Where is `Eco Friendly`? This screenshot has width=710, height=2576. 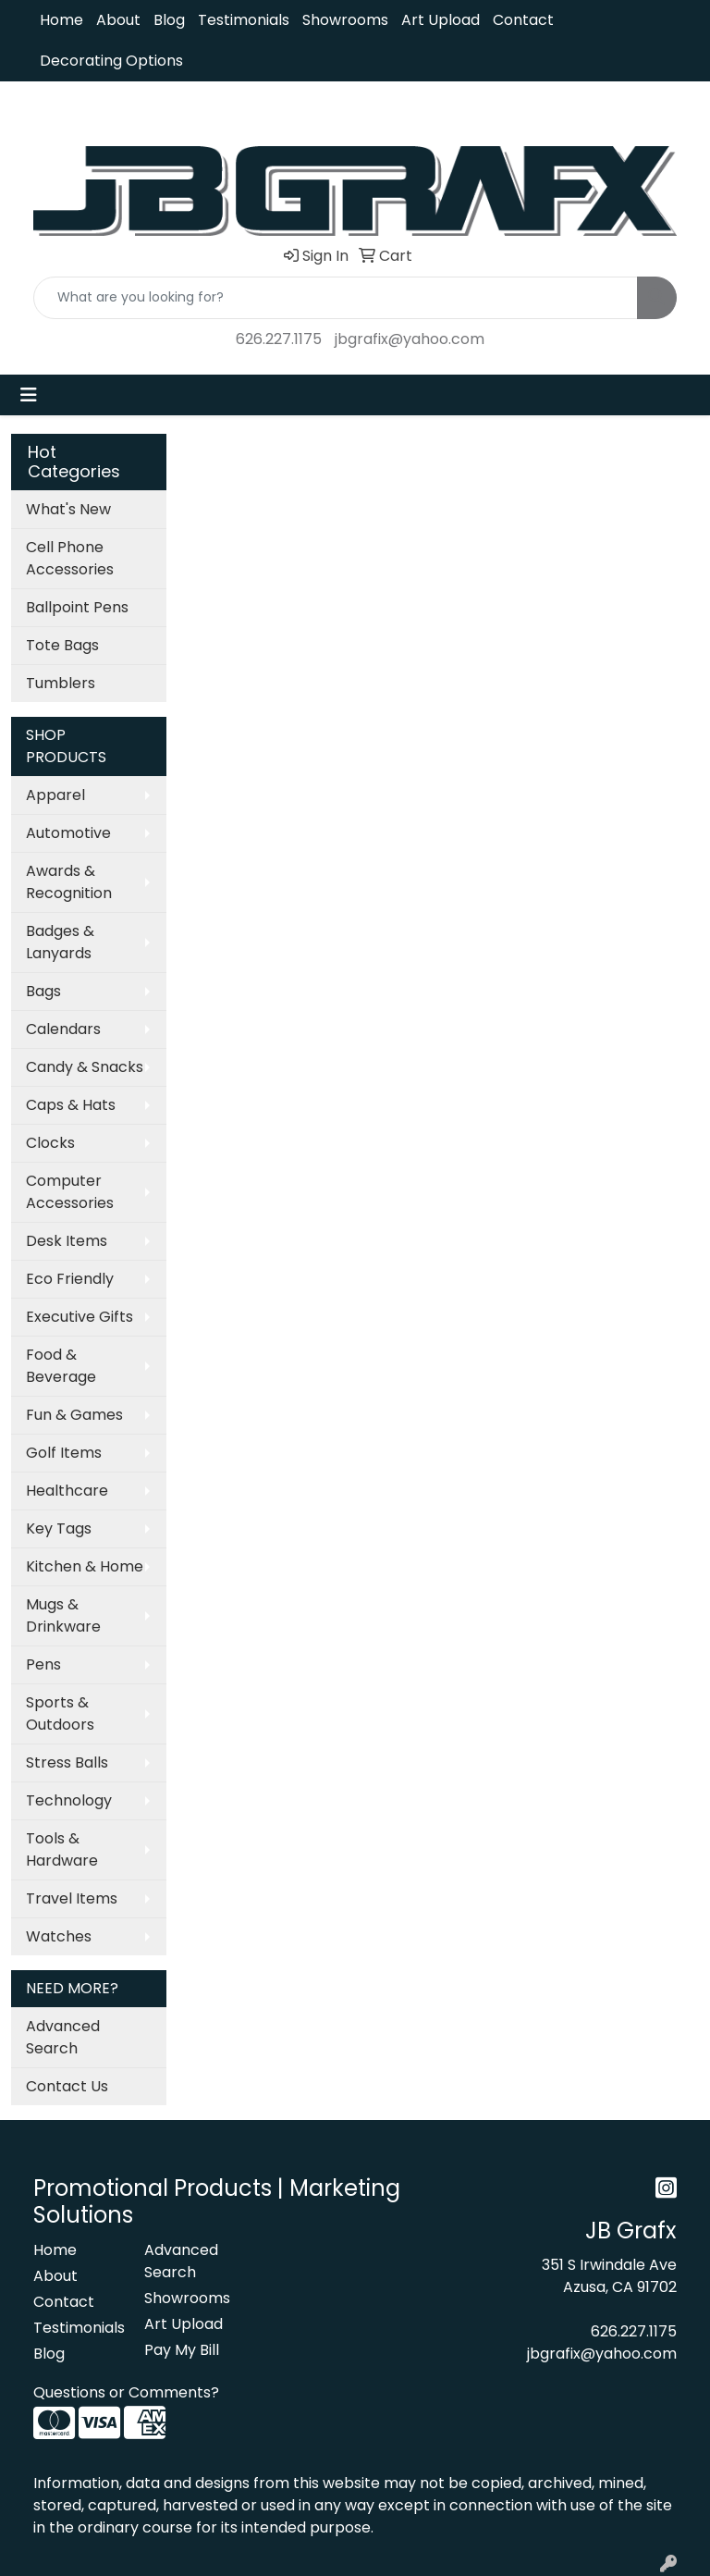
Eco Friendly is located at coordinates (70, 1278).